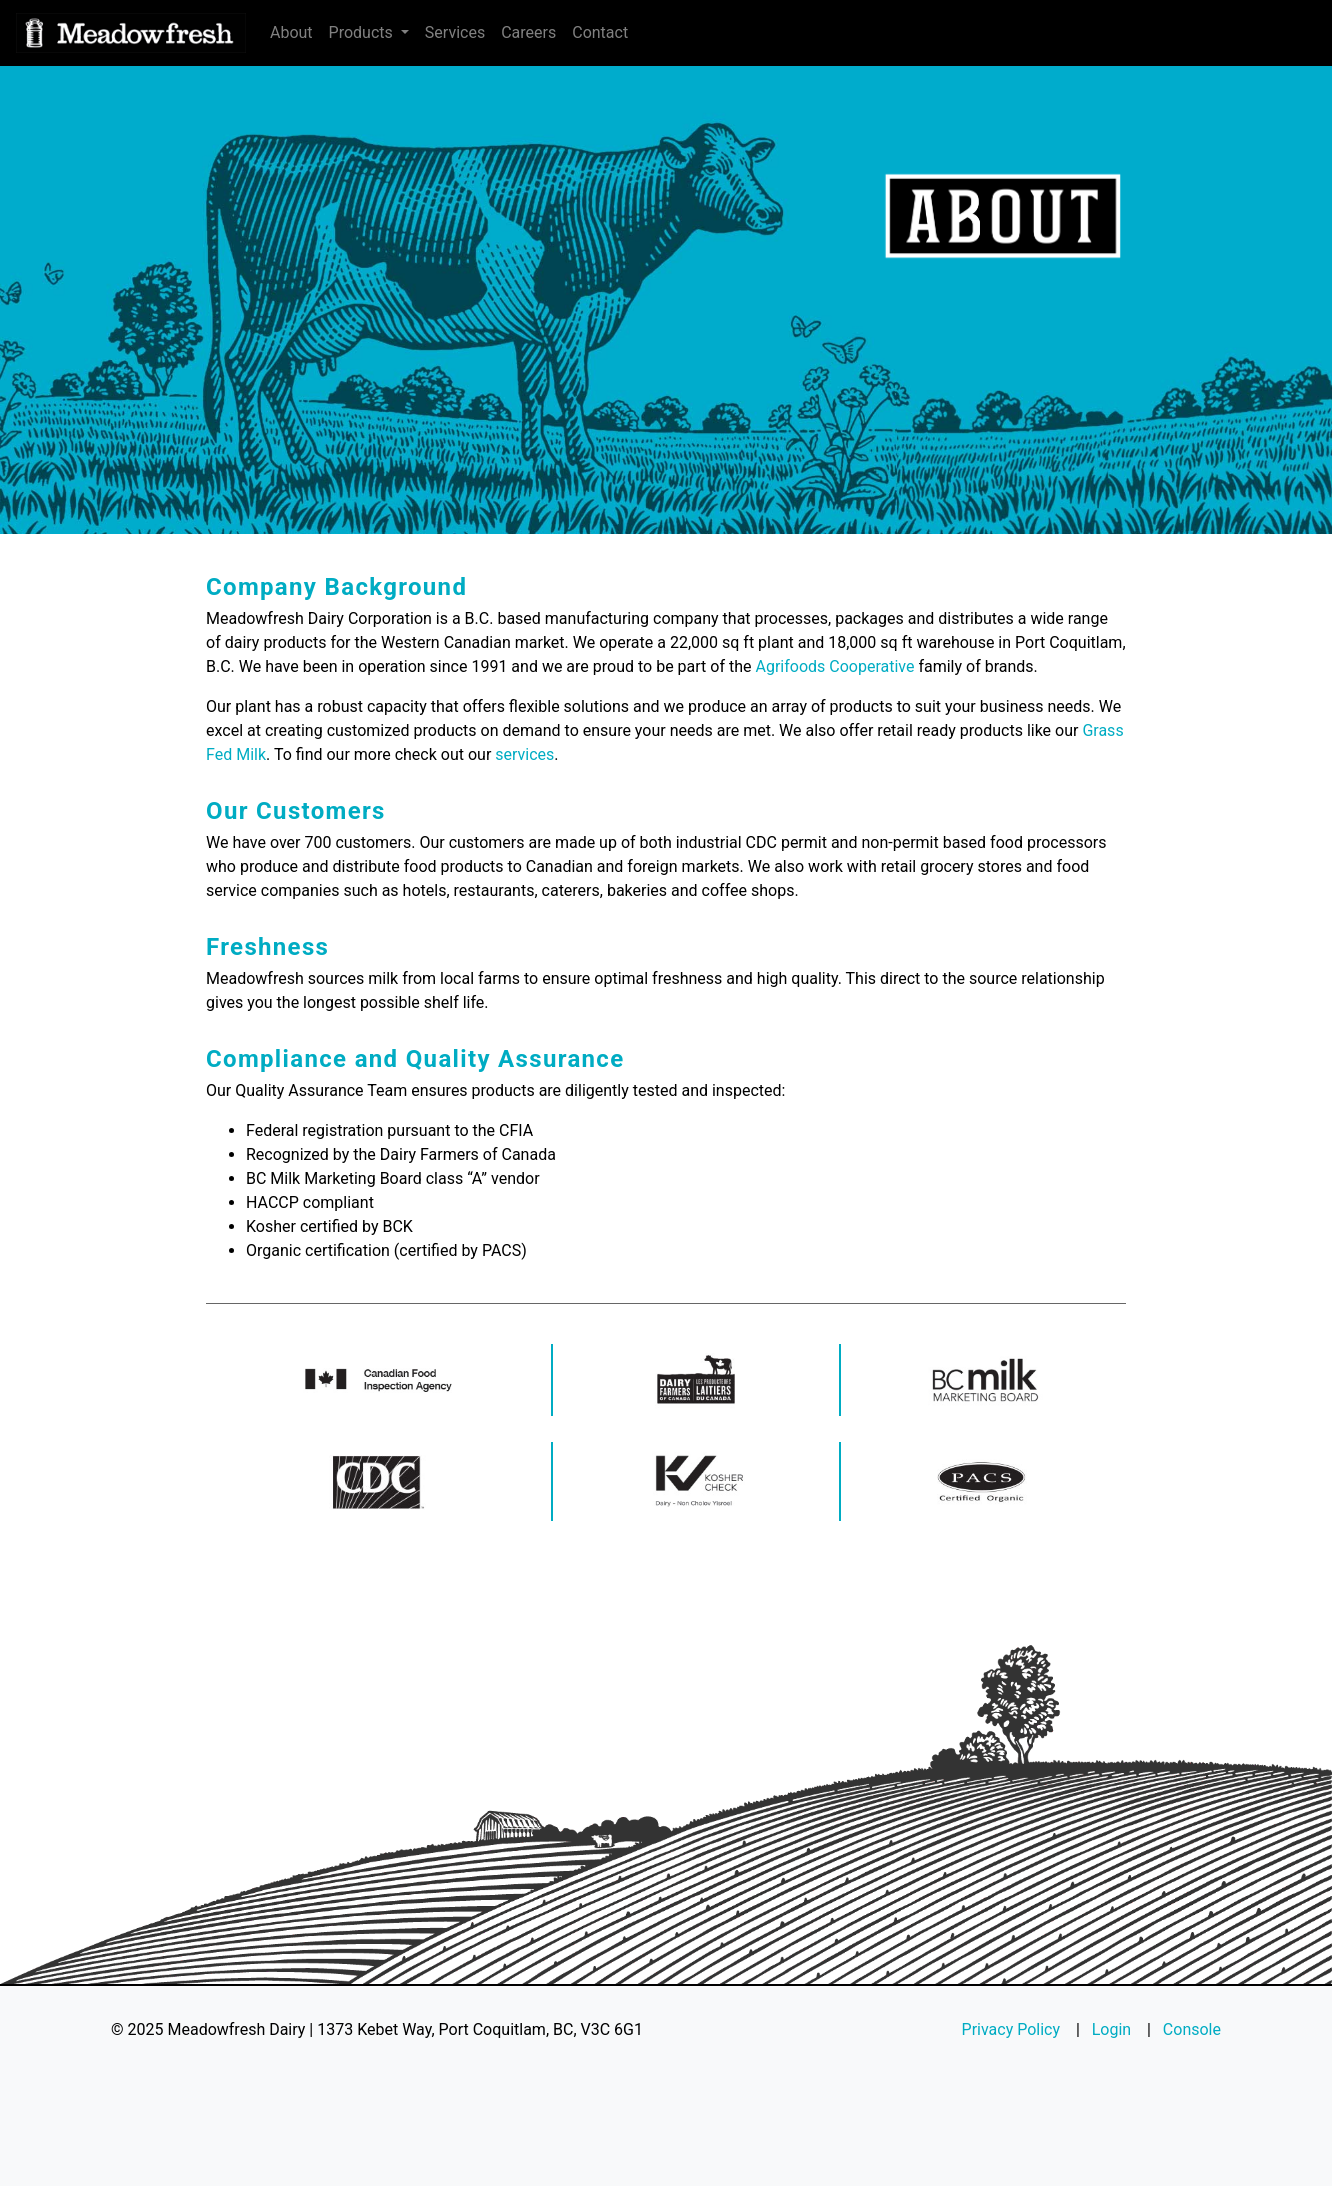 This screenshot has width=1332, height=2186. What do you see at coordinates (528, 32) in the screenshot?
I see `Careers` at bounding box center [528, 32].